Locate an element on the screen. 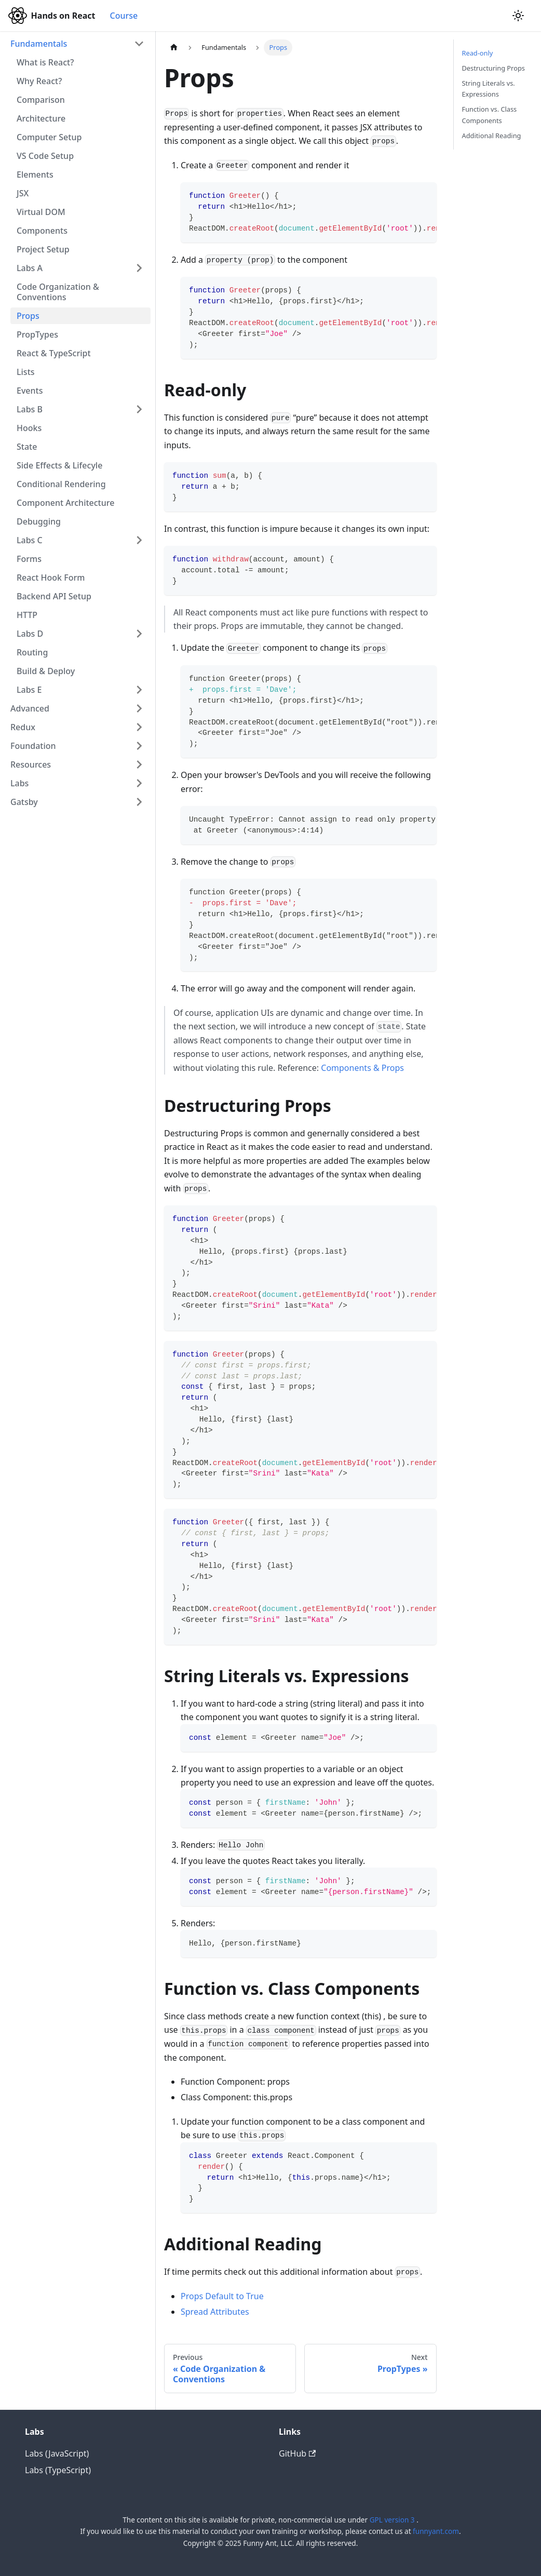  Why React? is located at coordinates (39, 81).